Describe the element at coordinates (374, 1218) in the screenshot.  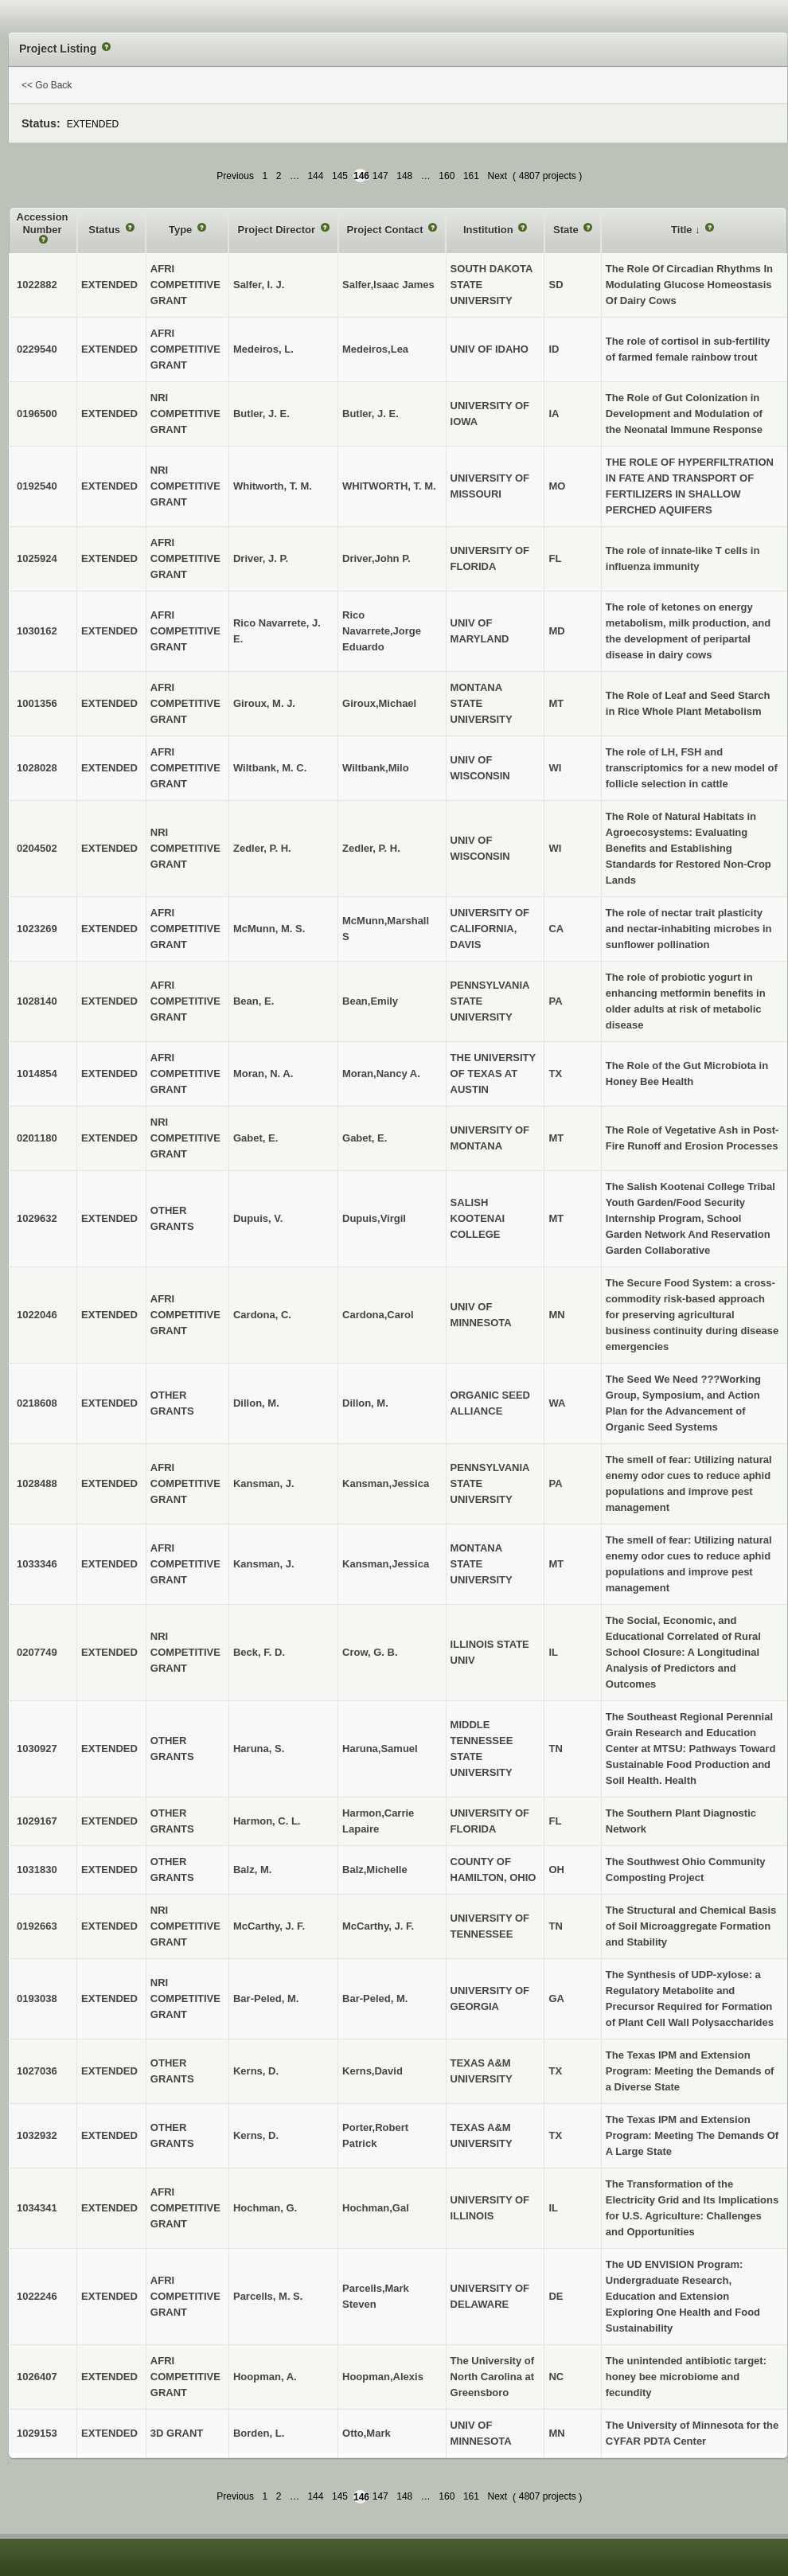
I see `Dupuis,Virgil` at that location.